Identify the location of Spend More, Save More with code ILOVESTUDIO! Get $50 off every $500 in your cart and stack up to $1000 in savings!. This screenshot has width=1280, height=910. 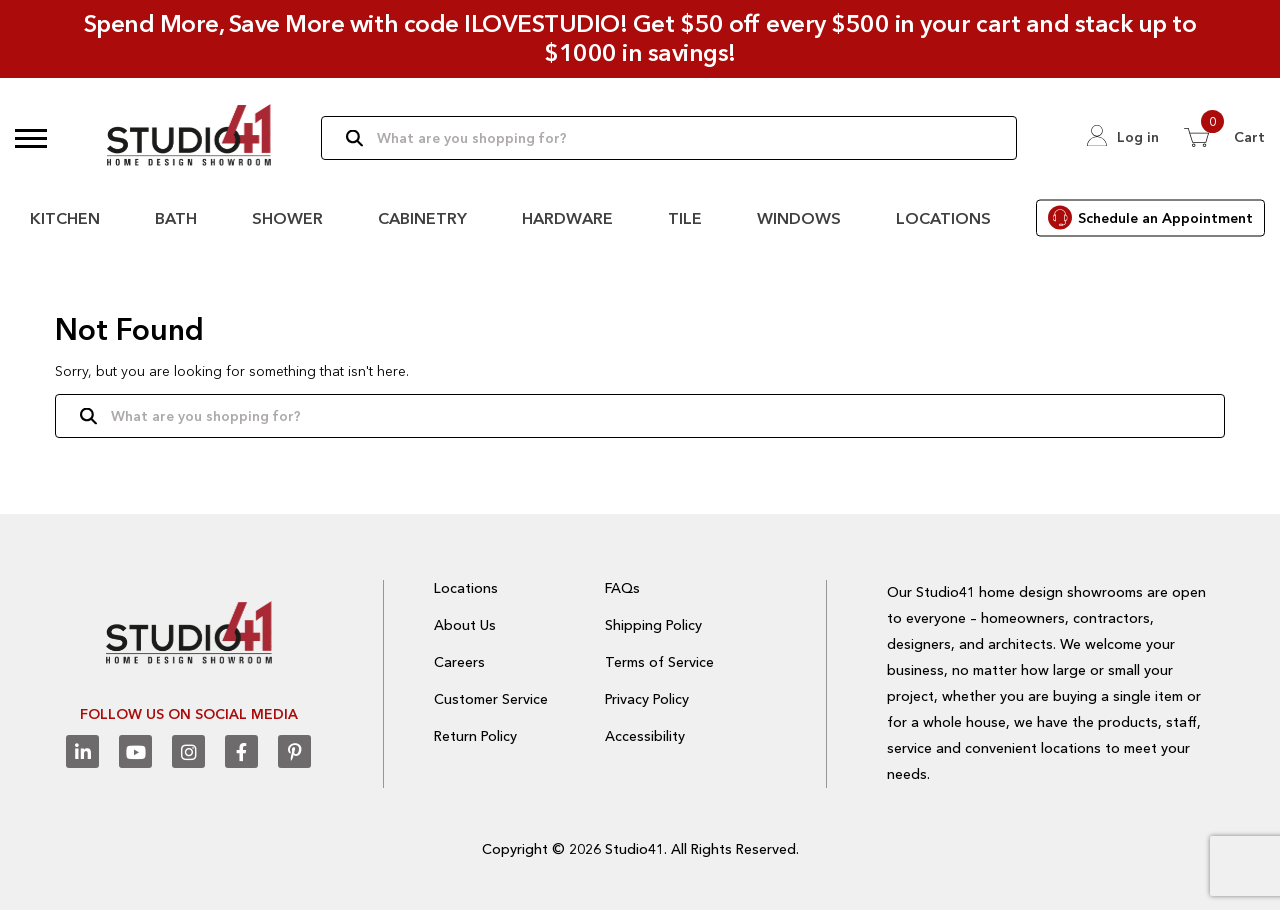
(640, 38).